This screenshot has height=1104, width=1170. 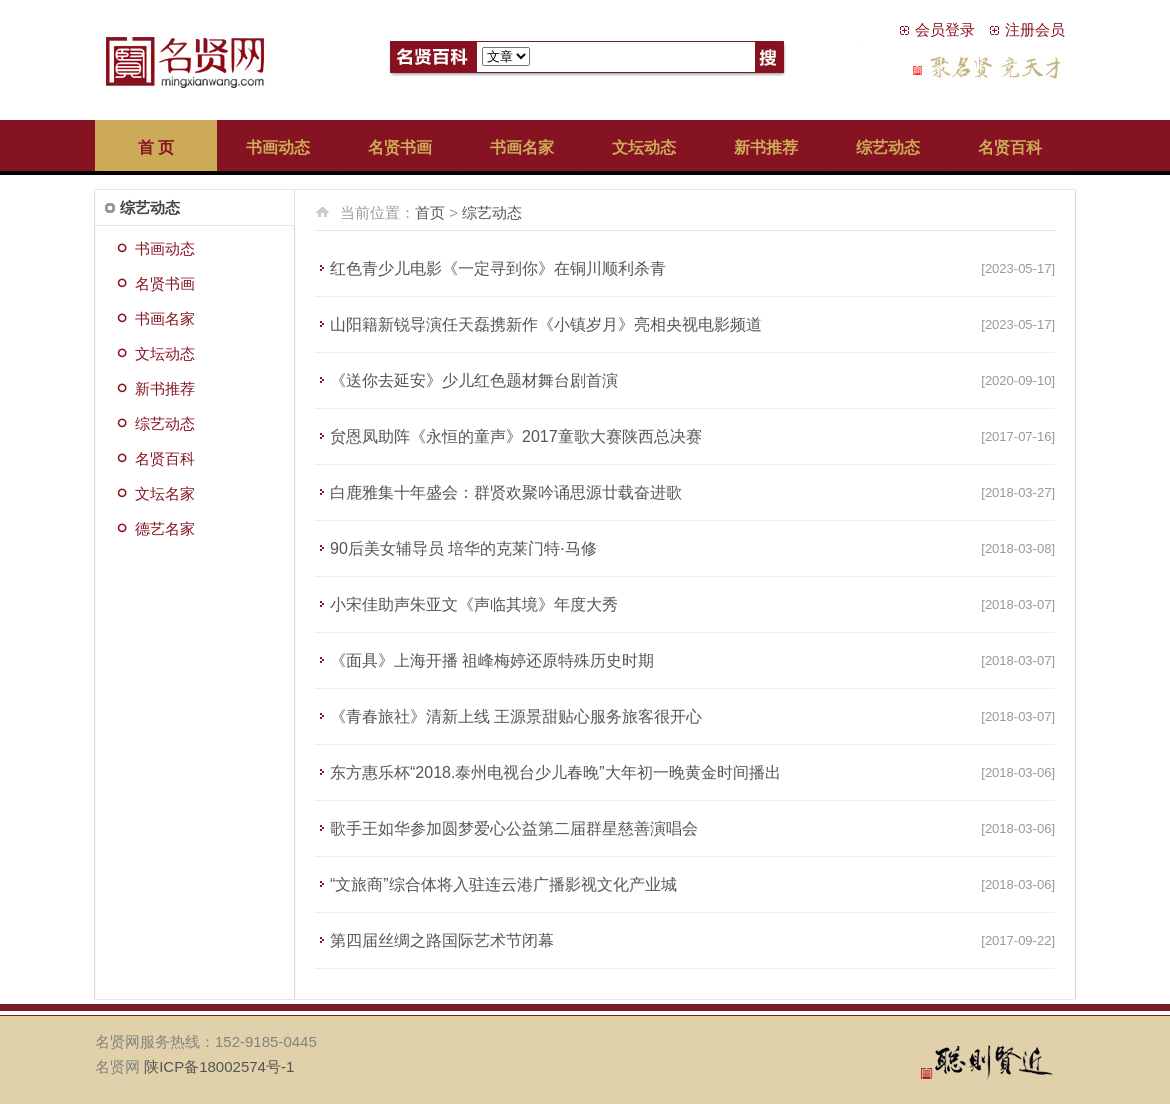 What do you see at coordinates (442, 940) in the screenshot?
I see `第四届丝绸之路国际艺术节闭幕` at bounding box center [442, 940].